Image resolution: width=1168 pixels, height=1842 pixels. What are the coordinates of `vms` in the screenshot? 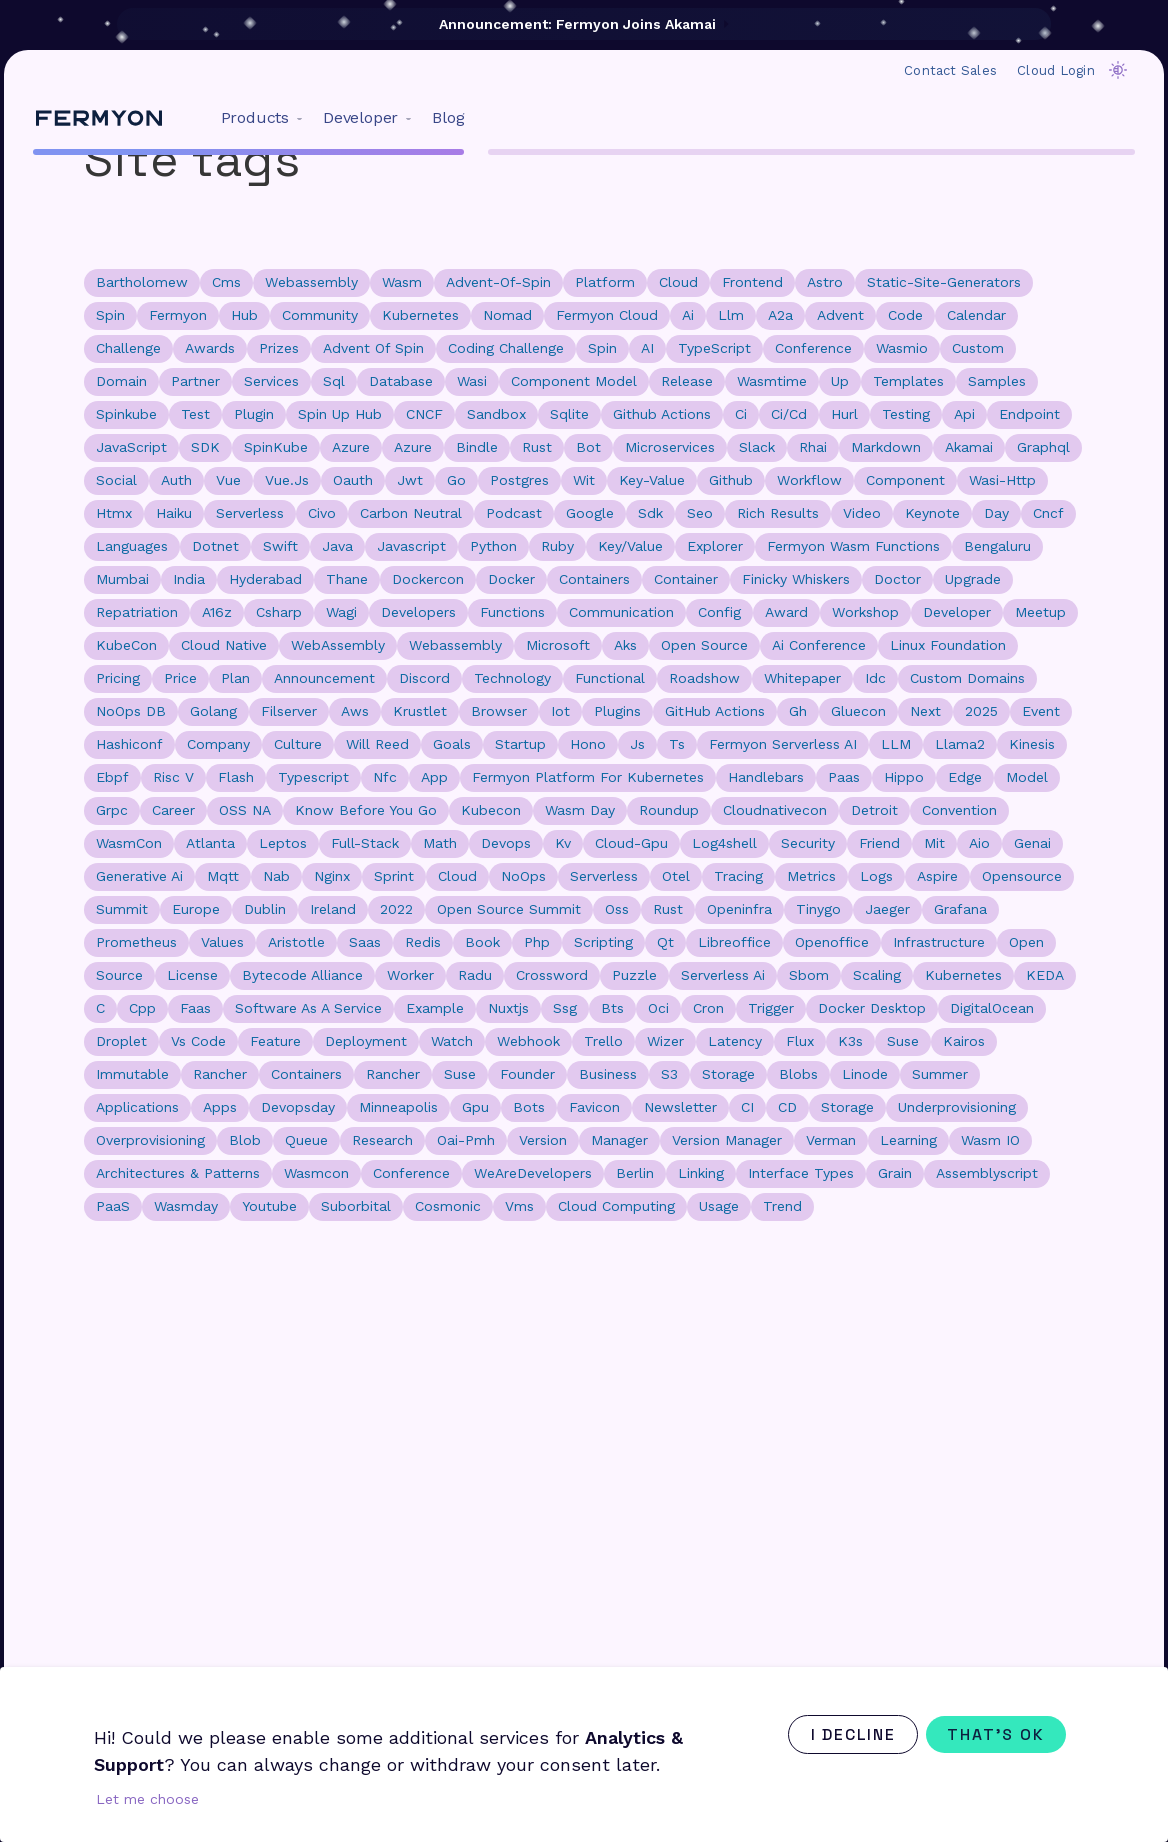 It's located at (519, 1206).